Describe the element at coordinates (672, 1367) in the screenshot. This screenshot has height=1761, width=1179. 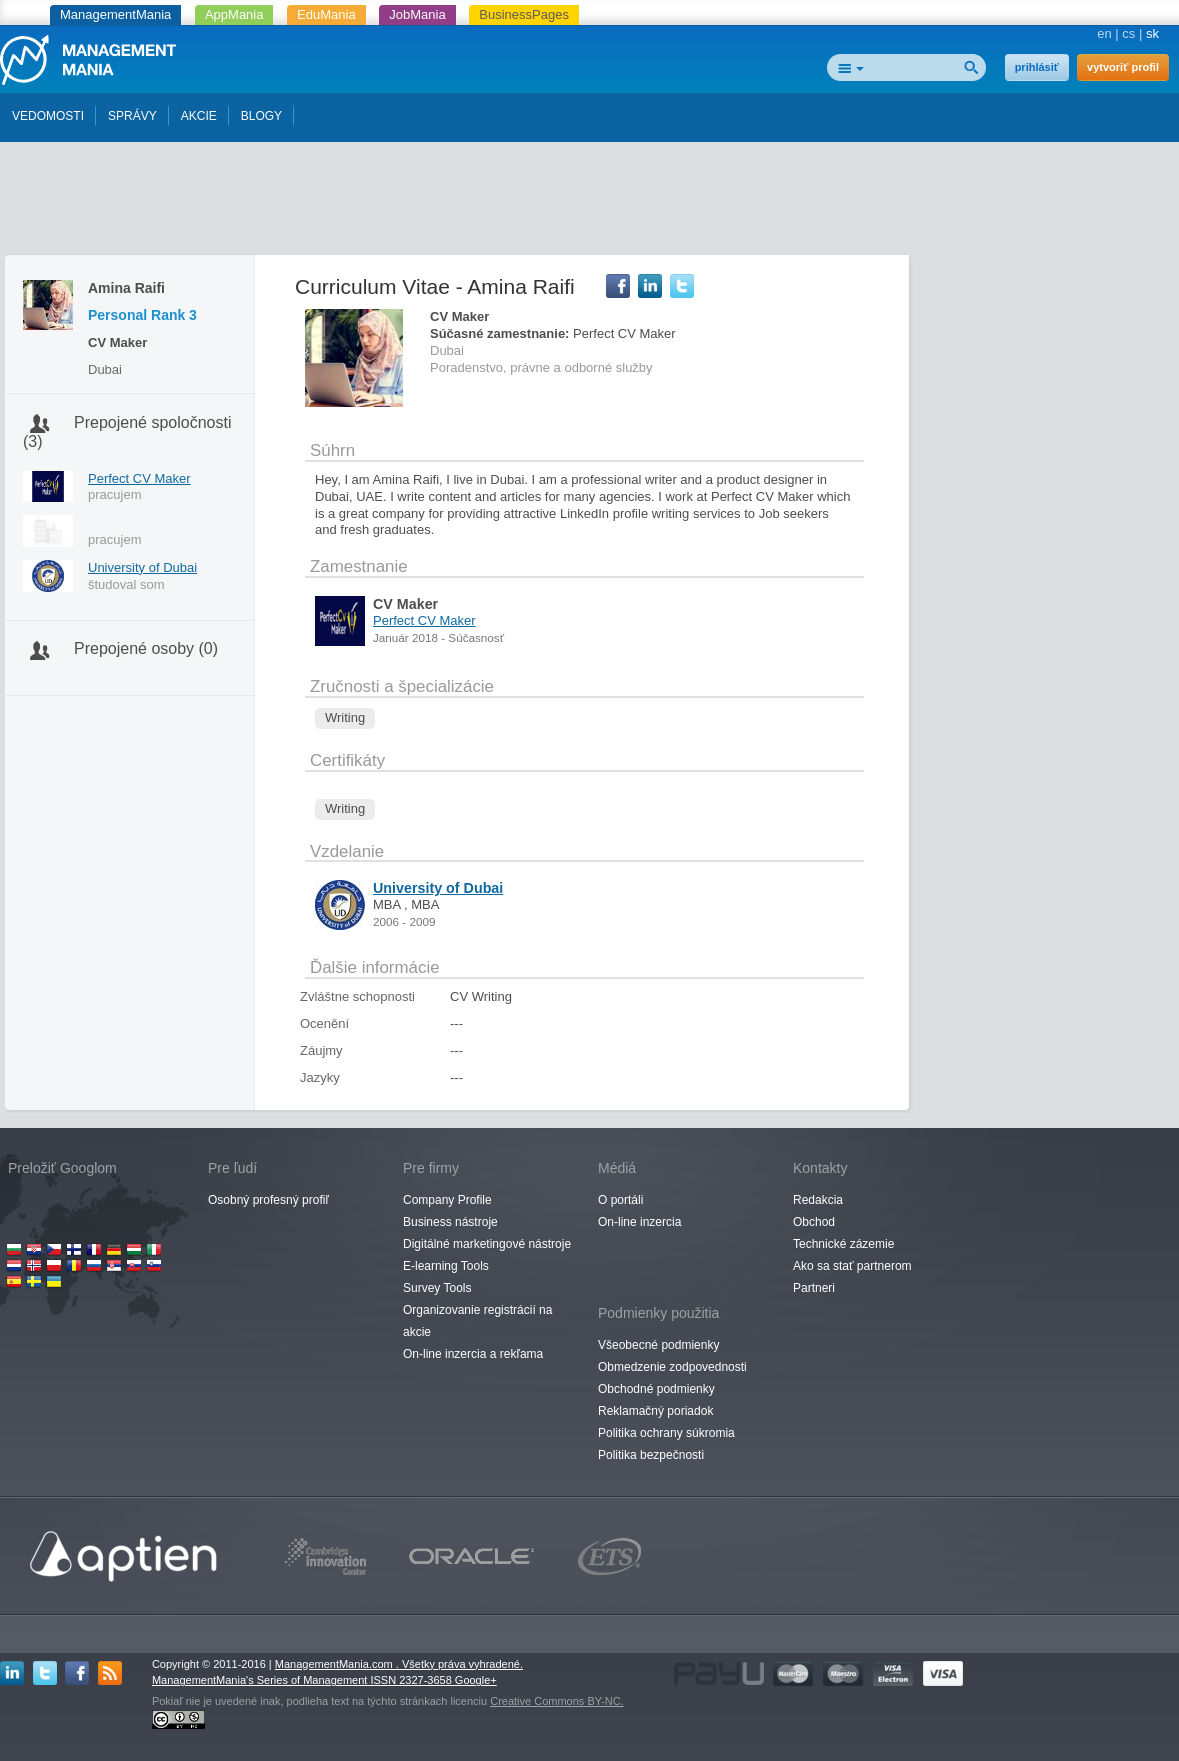
I see `Obmedzenie zodpovednosti` at that location.